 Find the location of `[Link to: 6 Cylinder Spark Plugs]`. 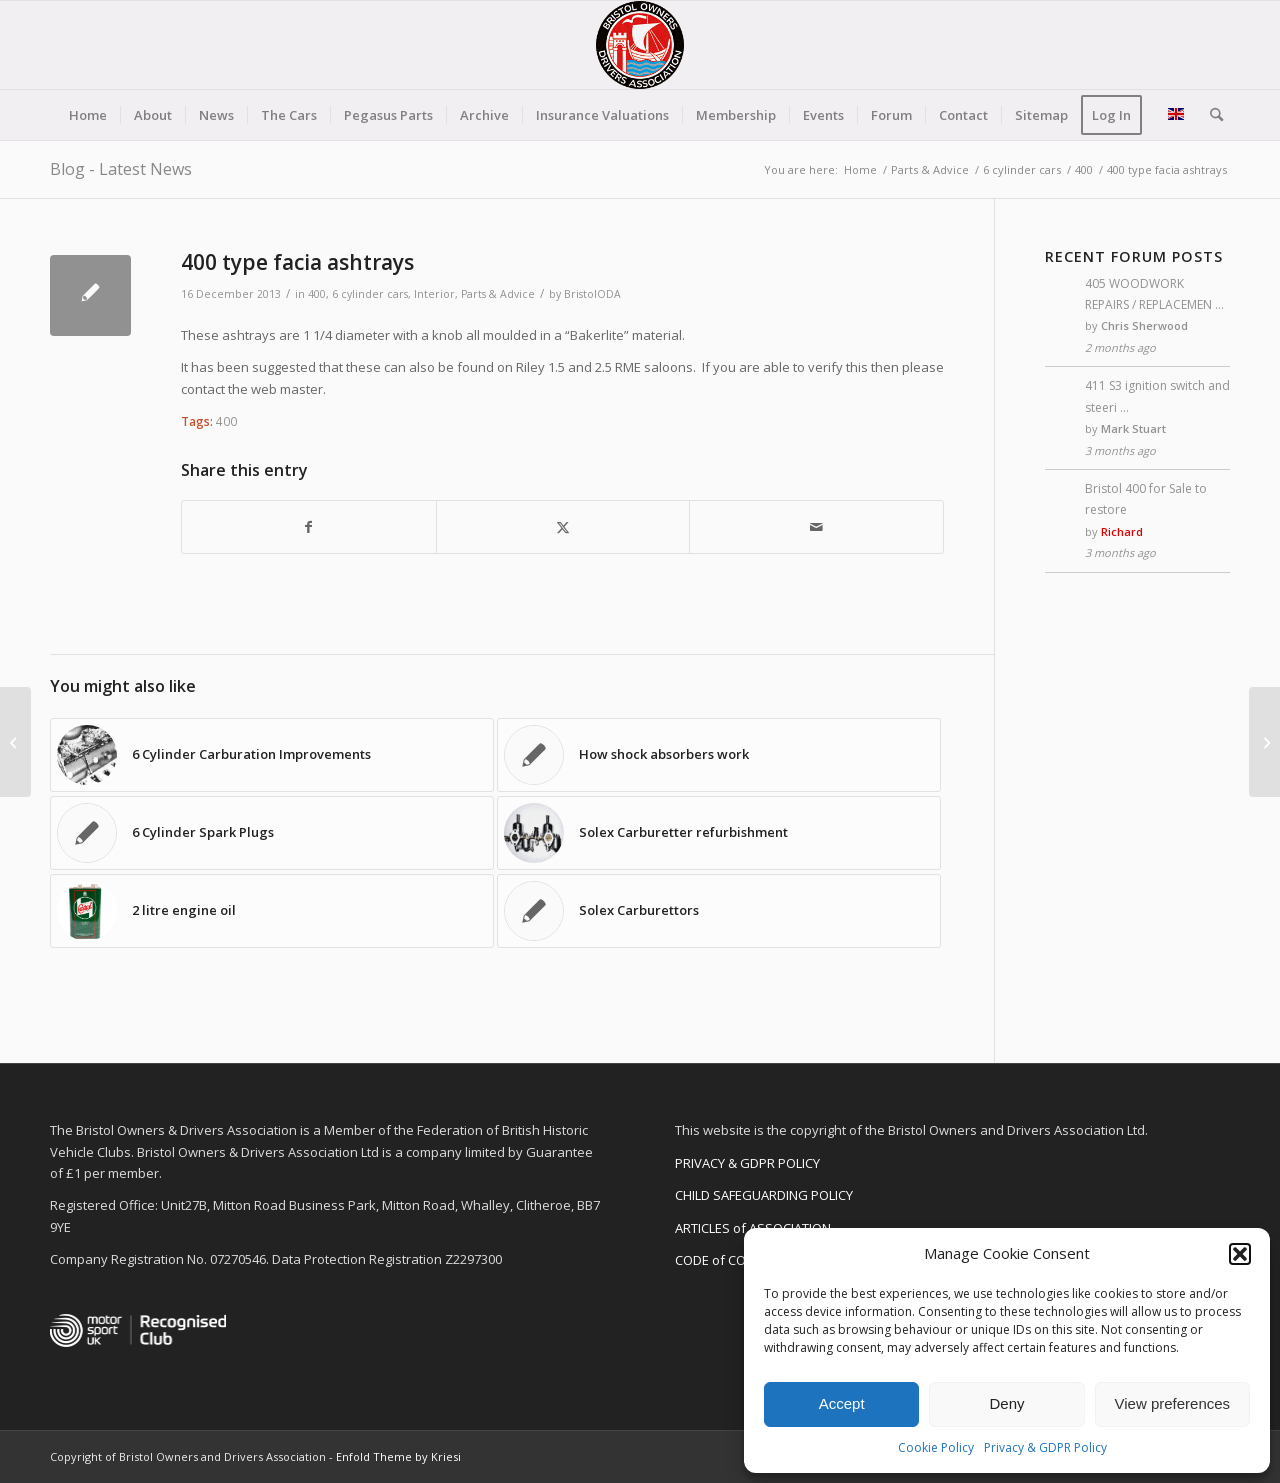

[Link to: 6 Cylinder Spark Plugs] is located at coordinates (272, 833).